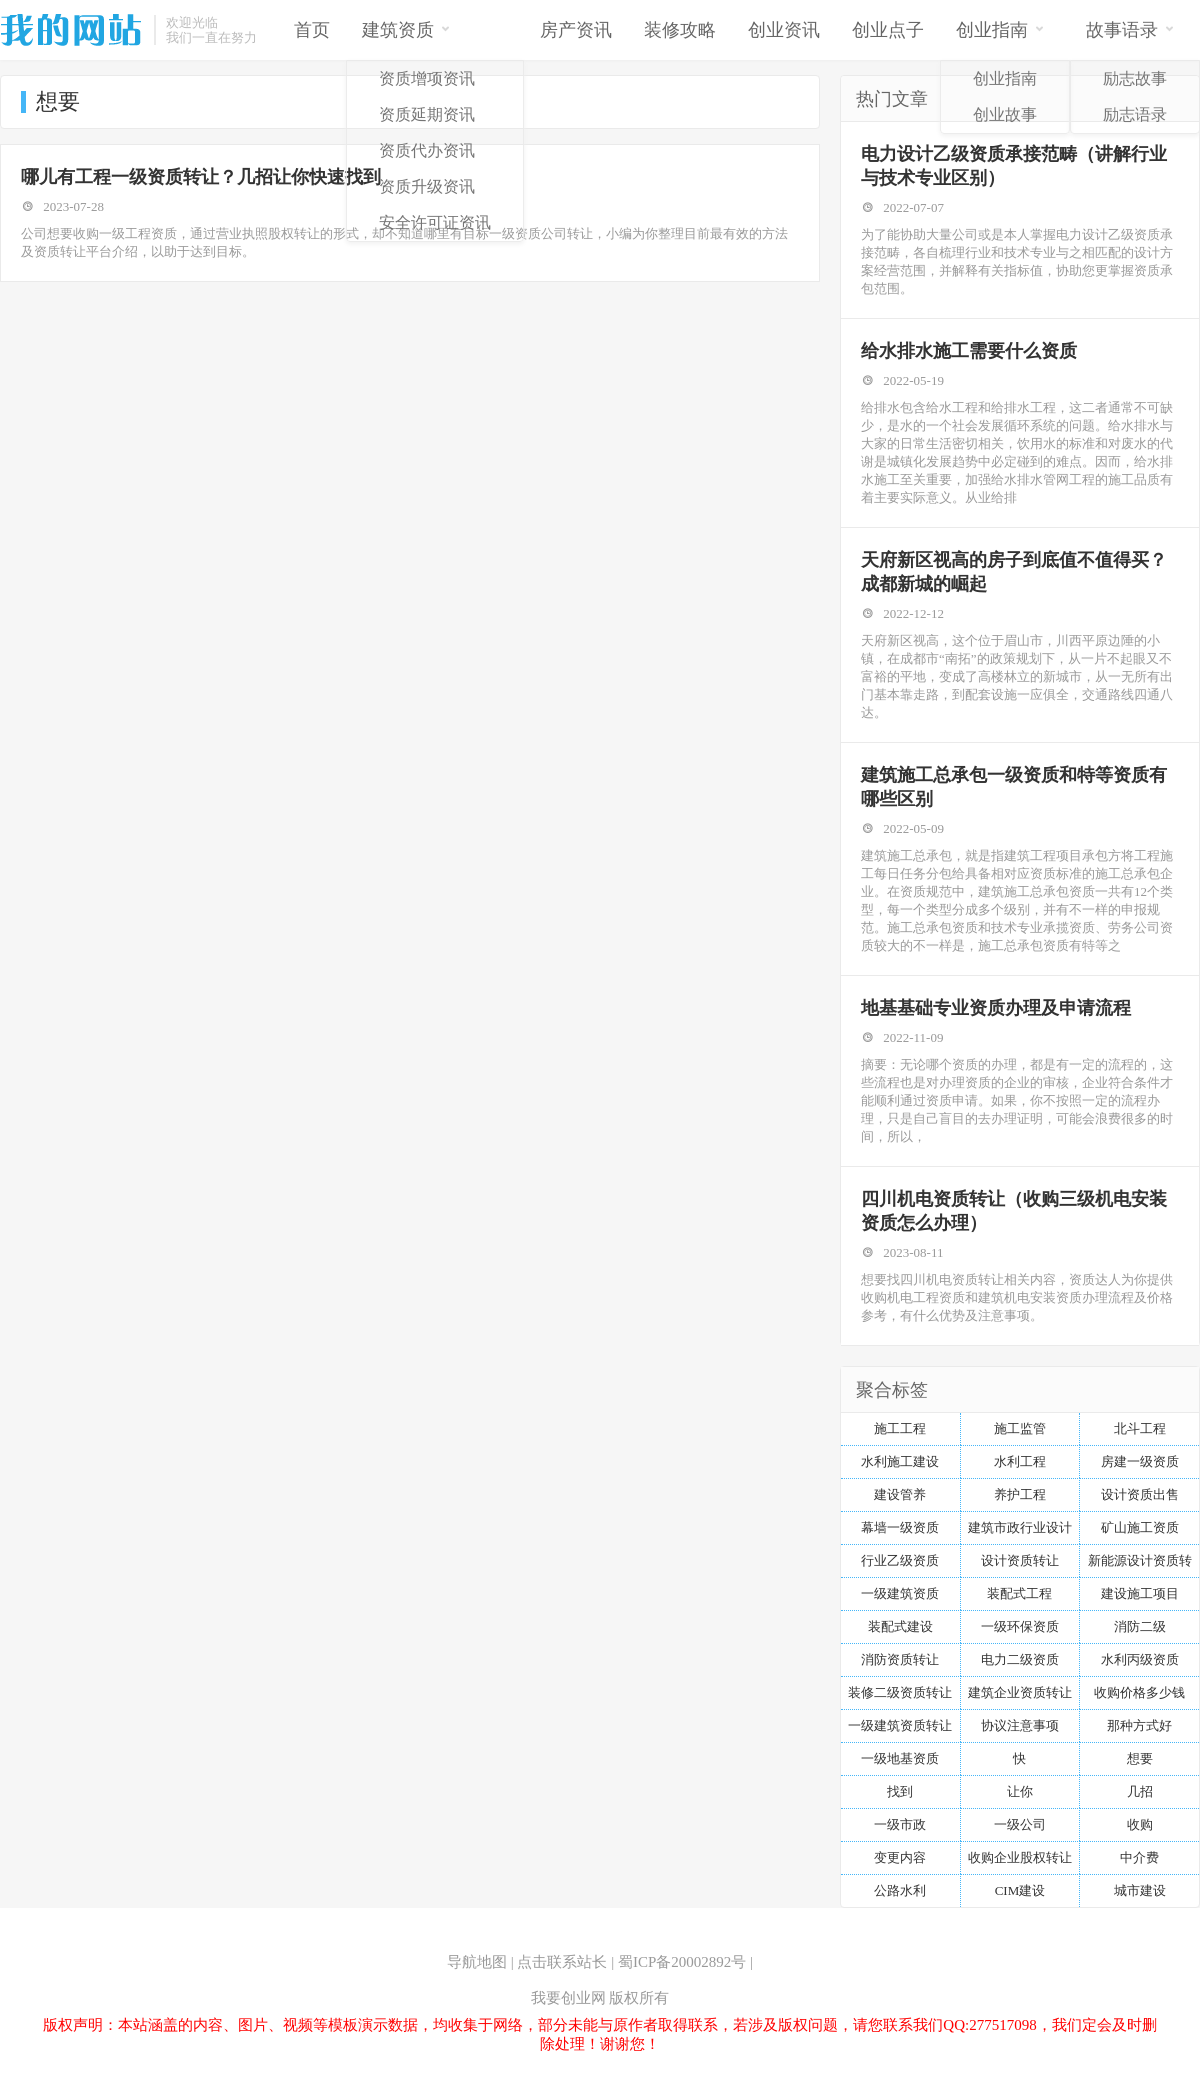 This screenshot has height=2090, width=1200. Describe the element at coordinates (900, 1428) in the screenshot. I see `施工工程` at that location.